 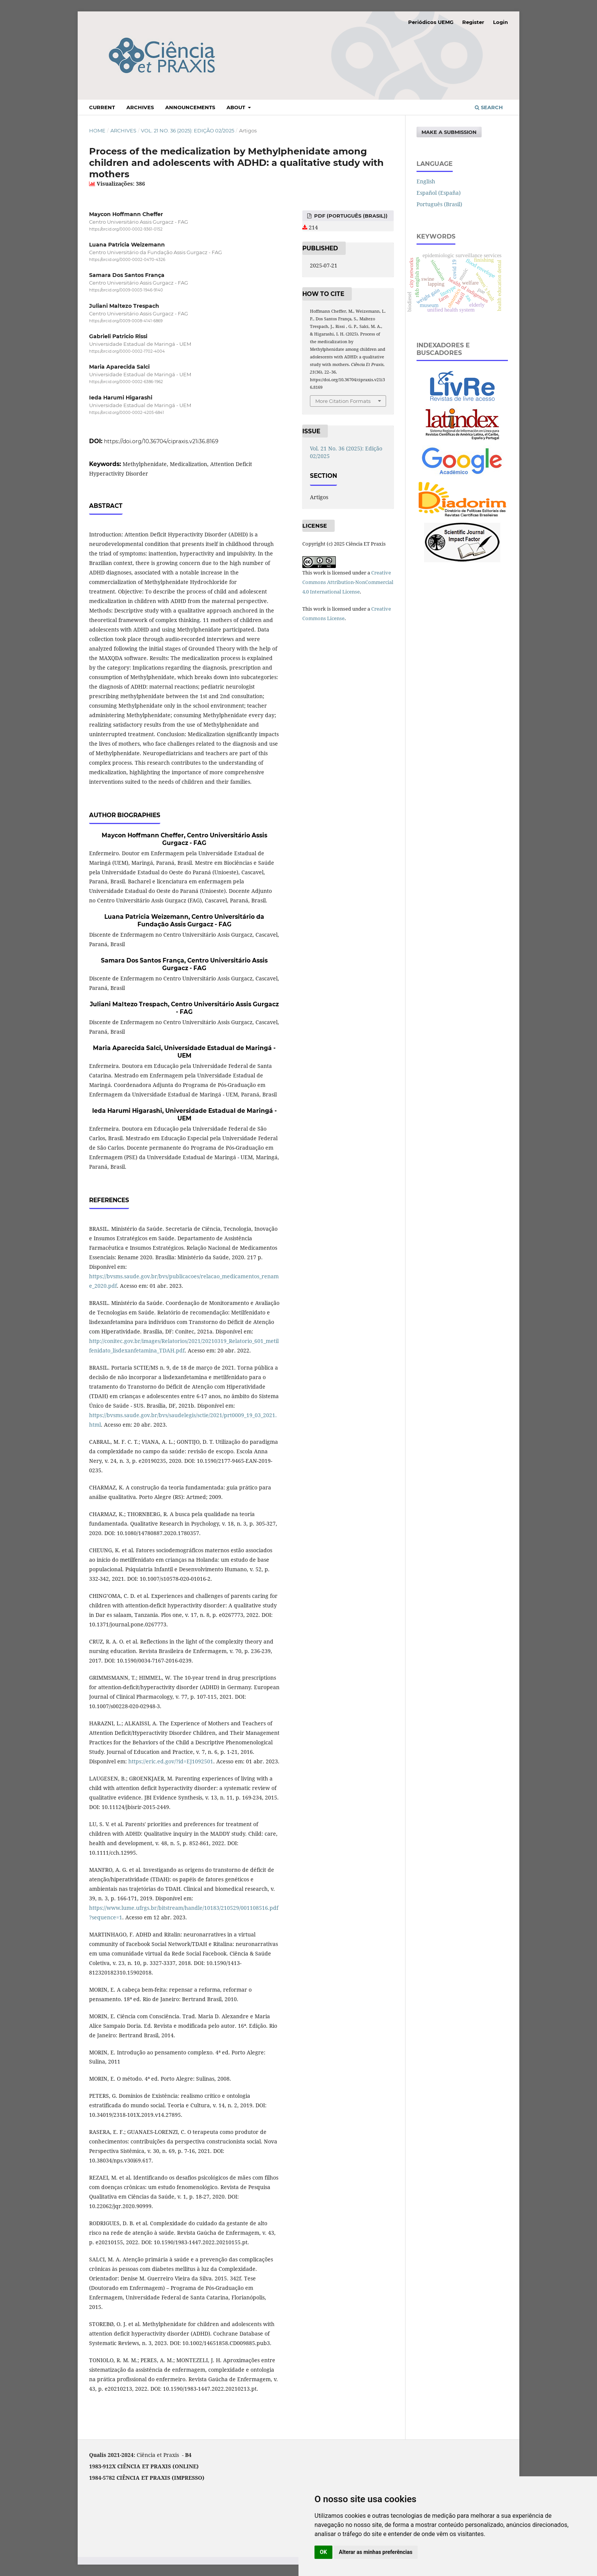 What do you see at coordinates (426, 181) in the screenshot?
I see `English` at bounding box center [426, 181].